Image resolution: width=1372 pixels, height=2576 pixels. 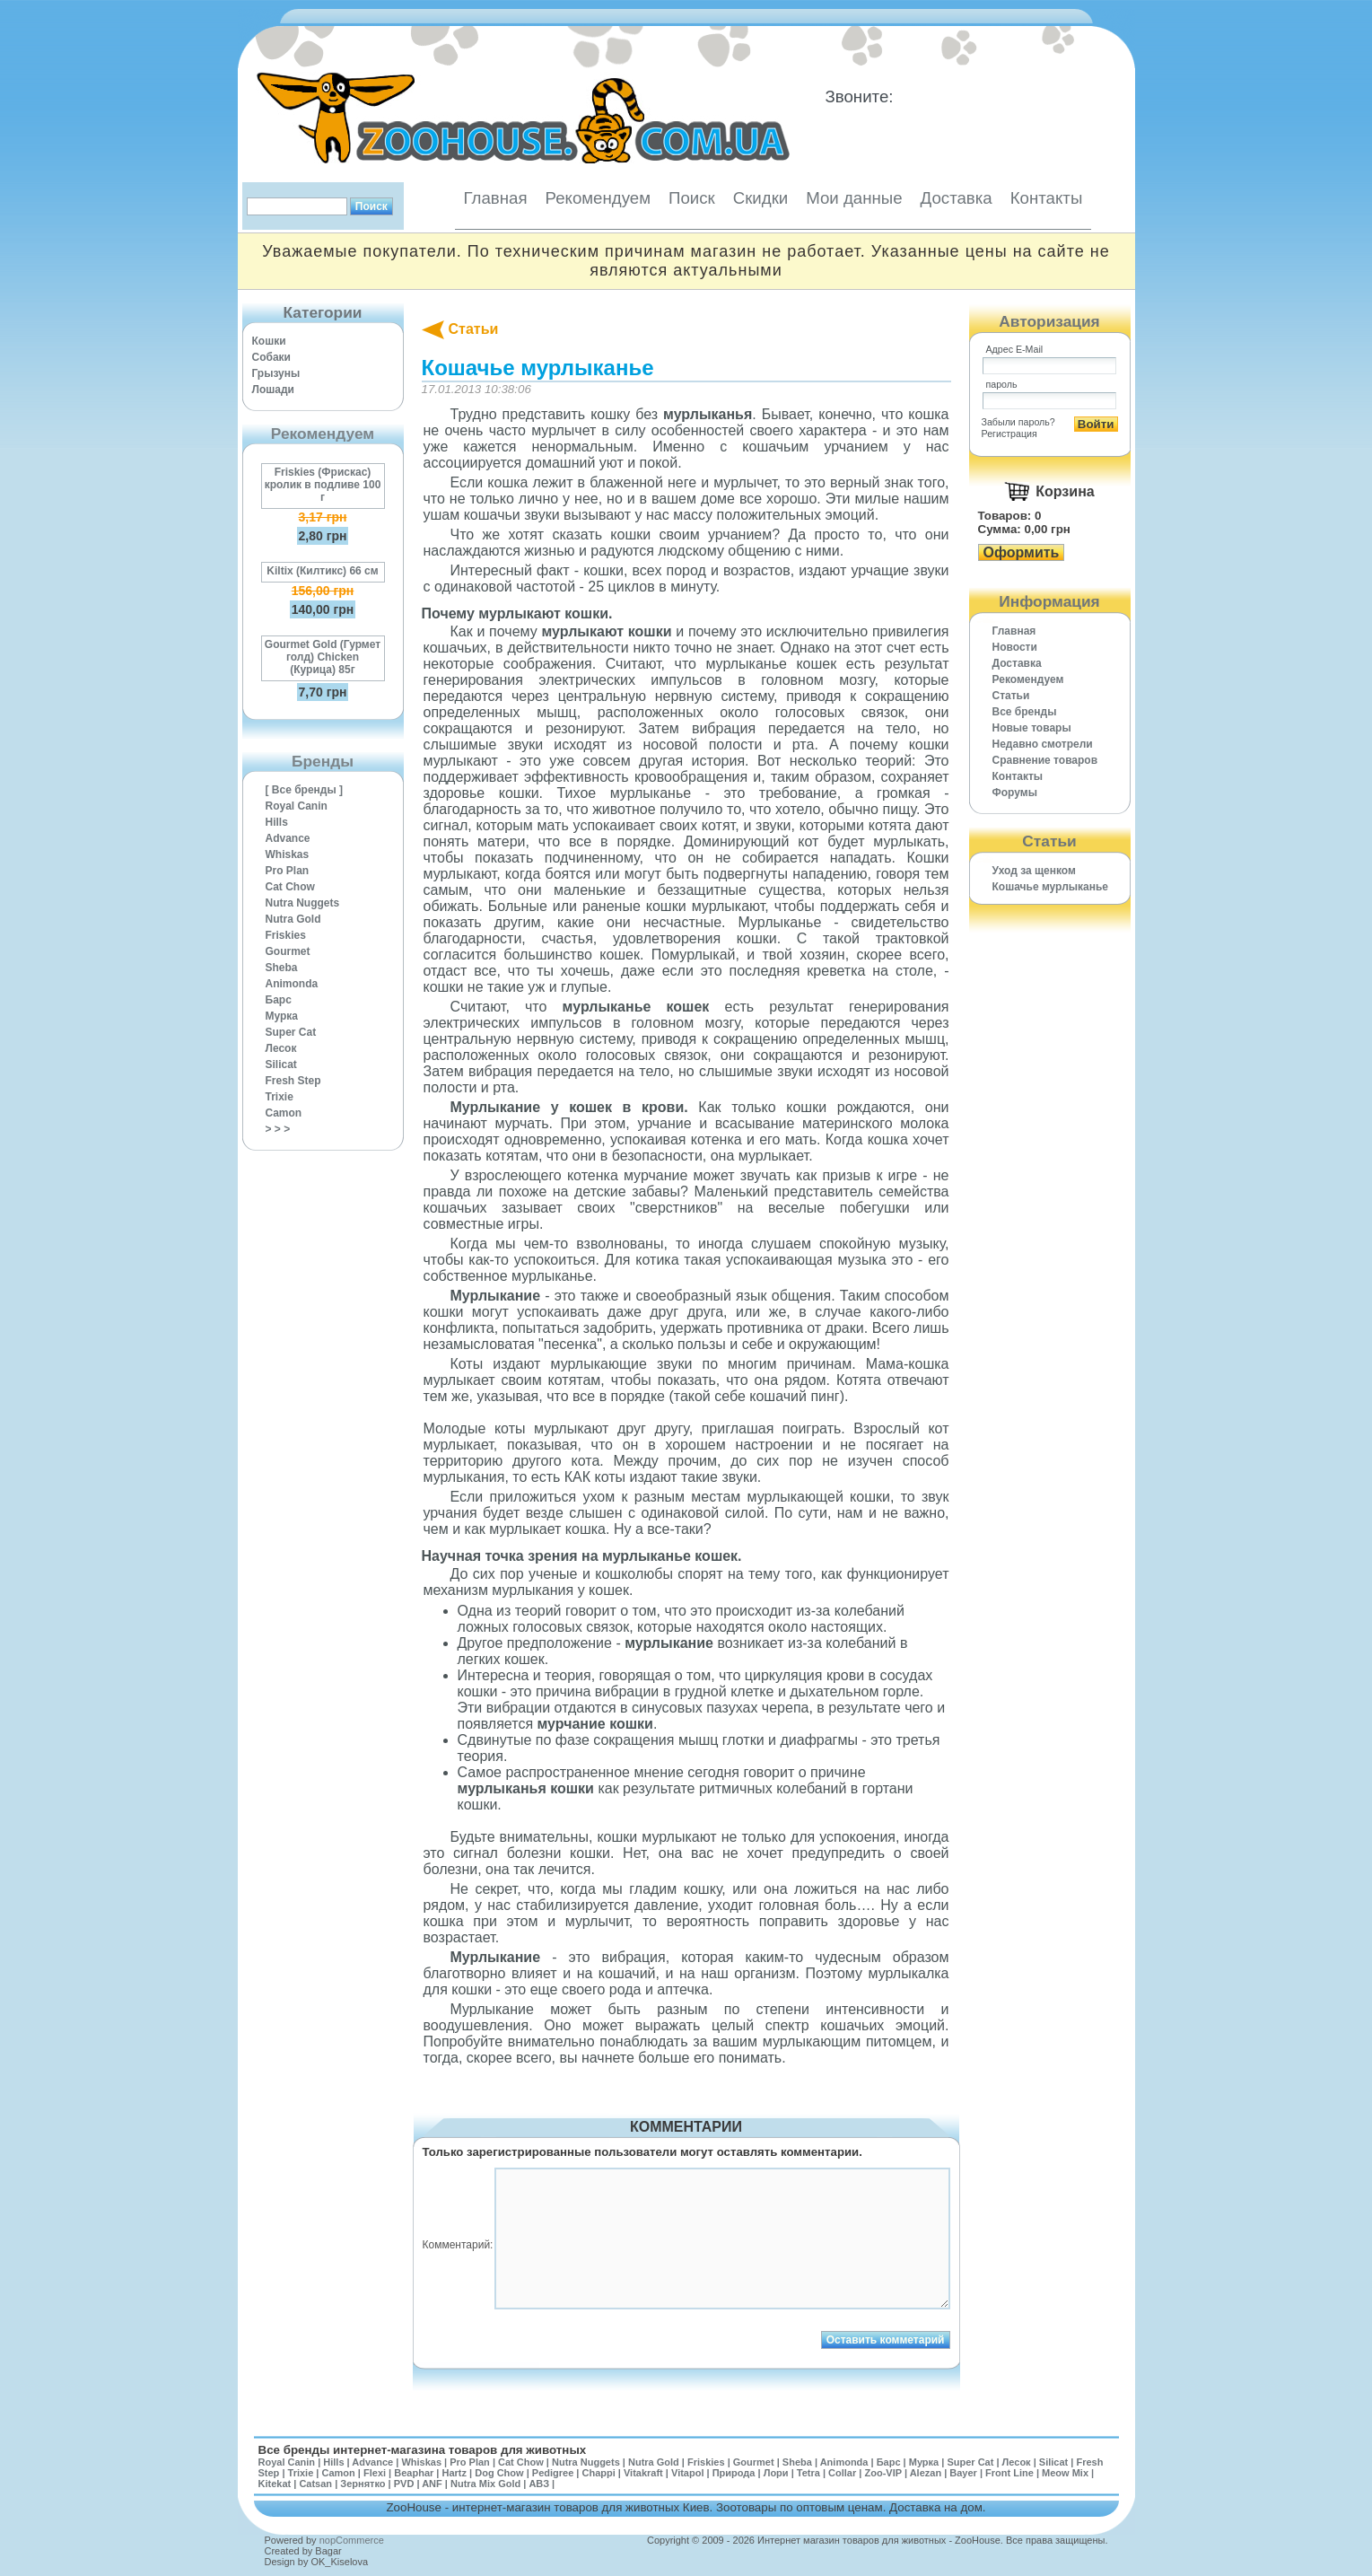 I want to click on Nutra Nuggets, so click(x=303, y=903).